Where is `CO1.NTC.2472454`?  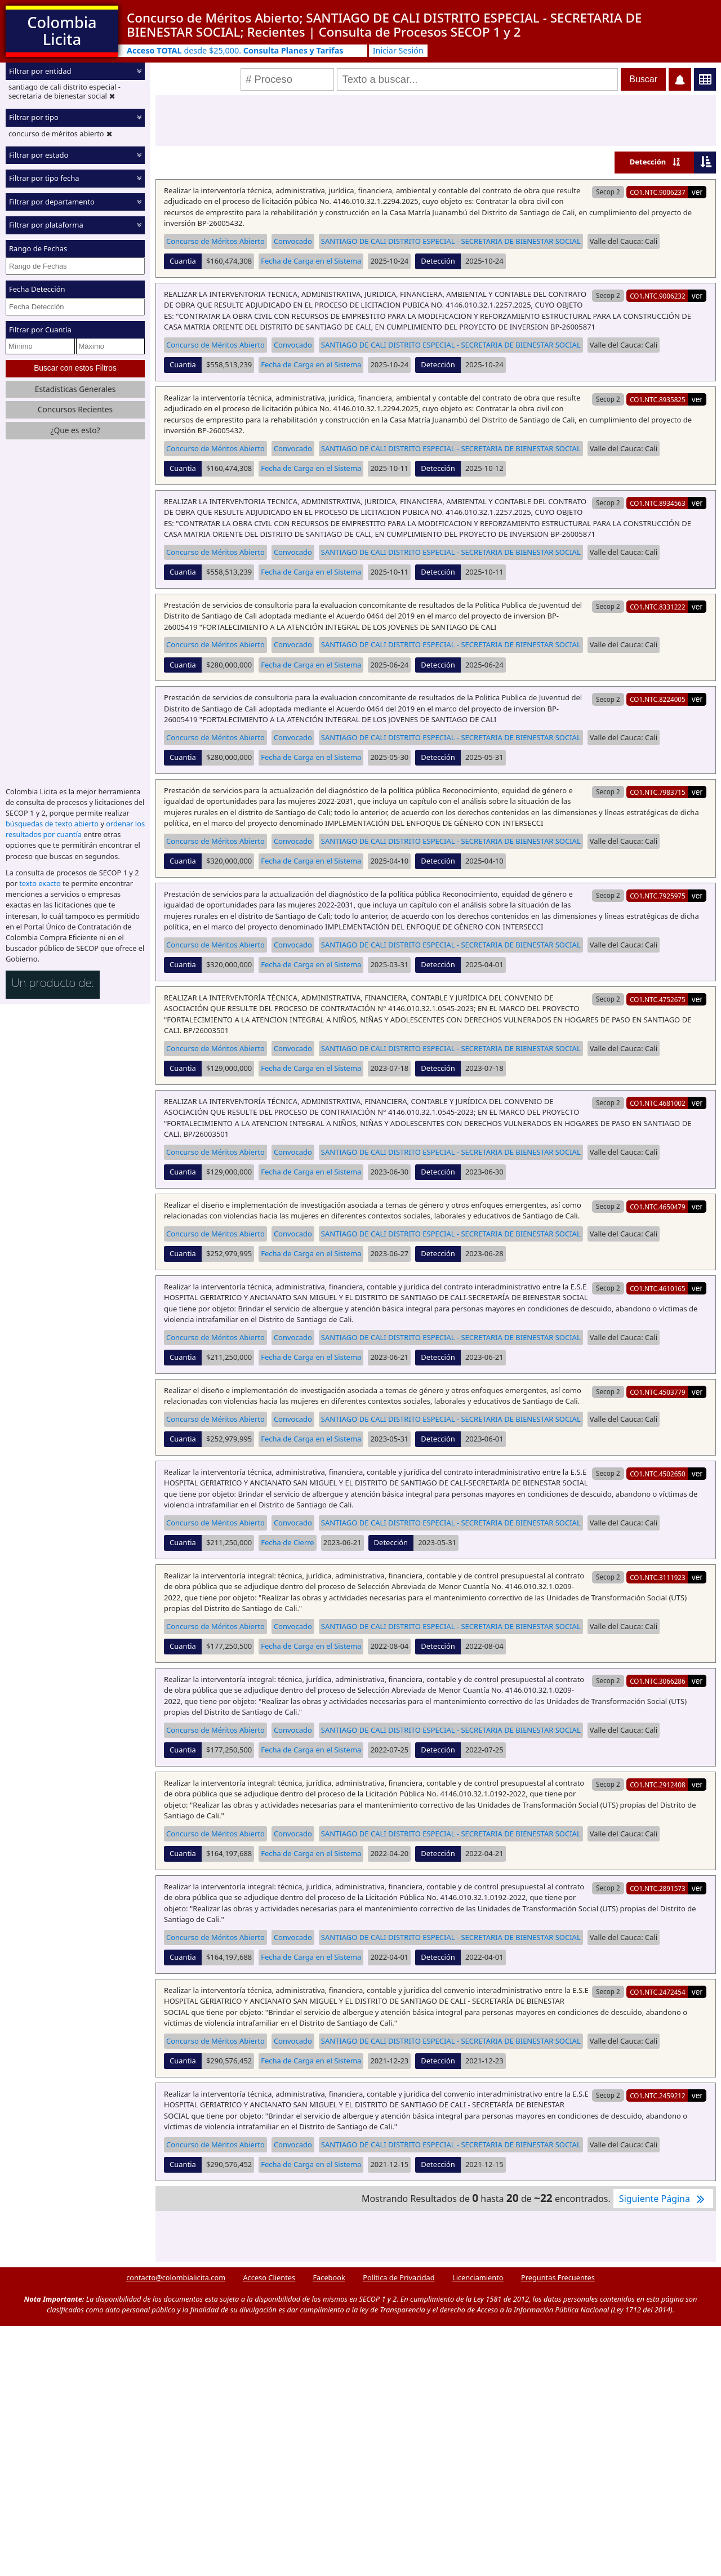
CO1.NTC.2472454 is located at coordinates (658, 1991).